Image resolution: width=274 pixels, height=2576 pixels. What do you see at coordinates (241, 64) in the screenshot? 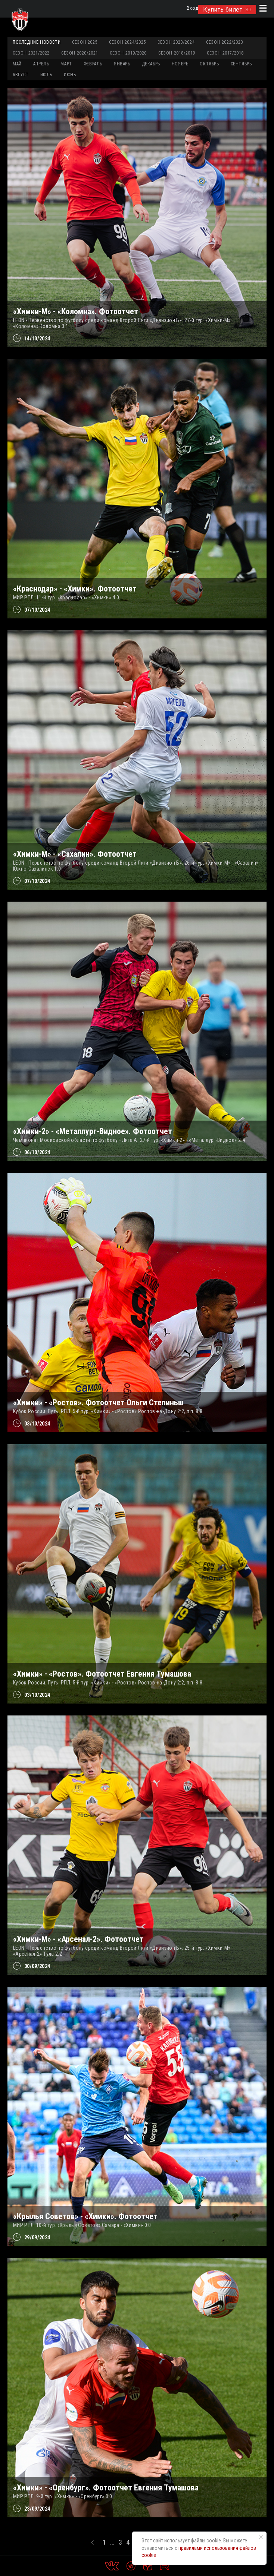
I see `СЕНТЯБРЬ` at bounding box center [241, 64].